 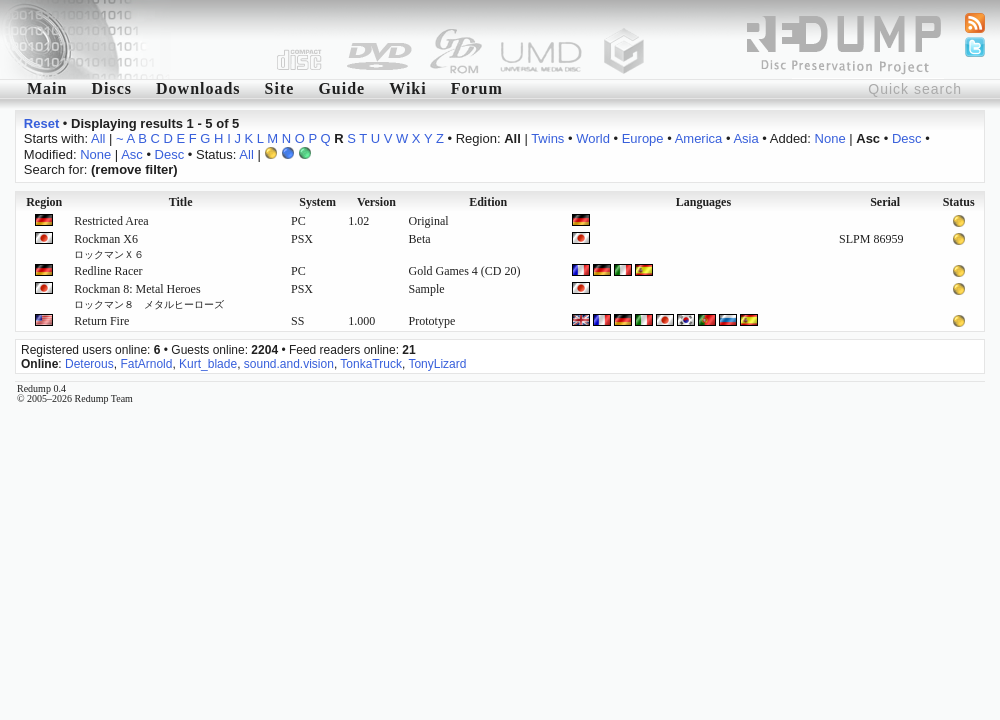 I want to click on Main, so click(x=47, y=88).